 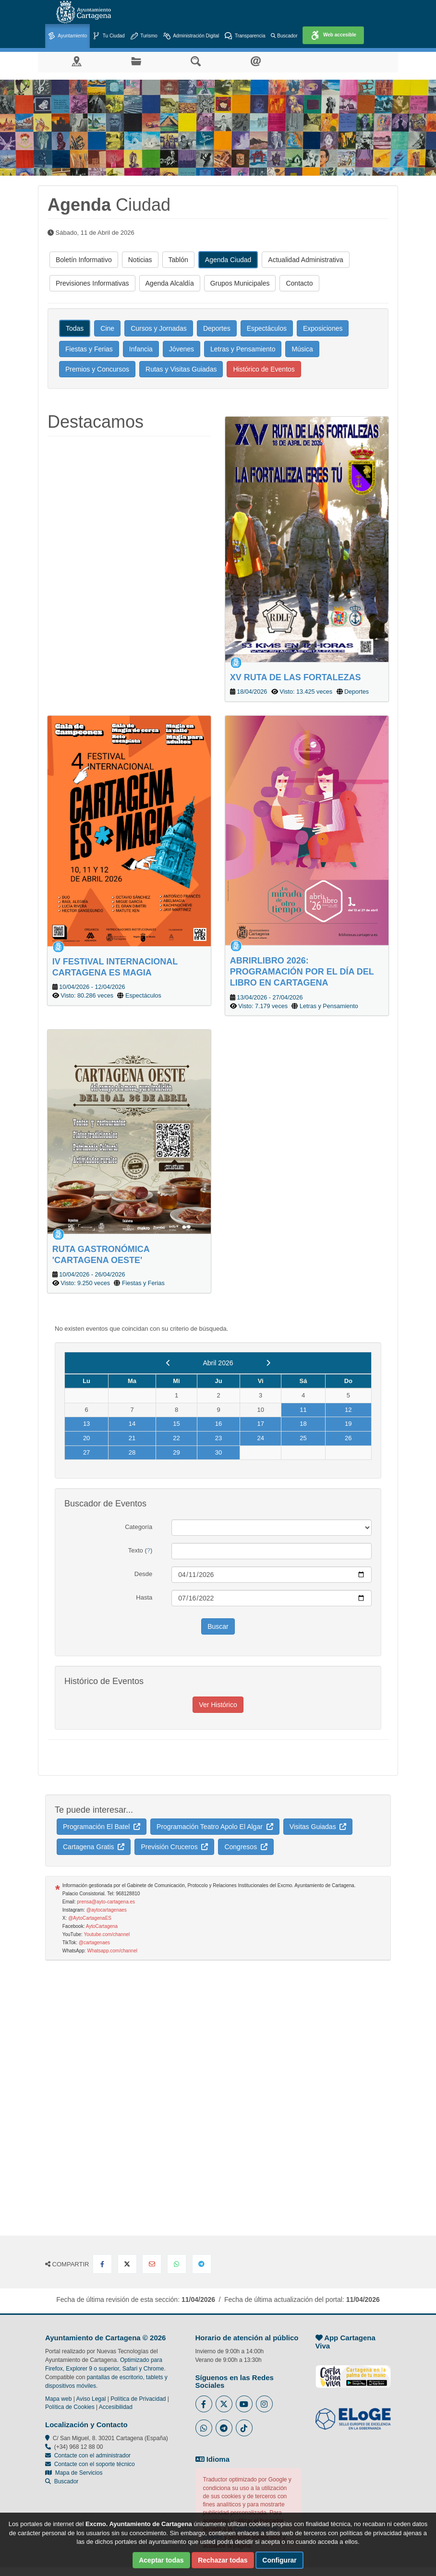 What do you see at coordinates (240, 283) in the screenshot?
I see `Grupos Municipales` at bounding box center [240, 283].